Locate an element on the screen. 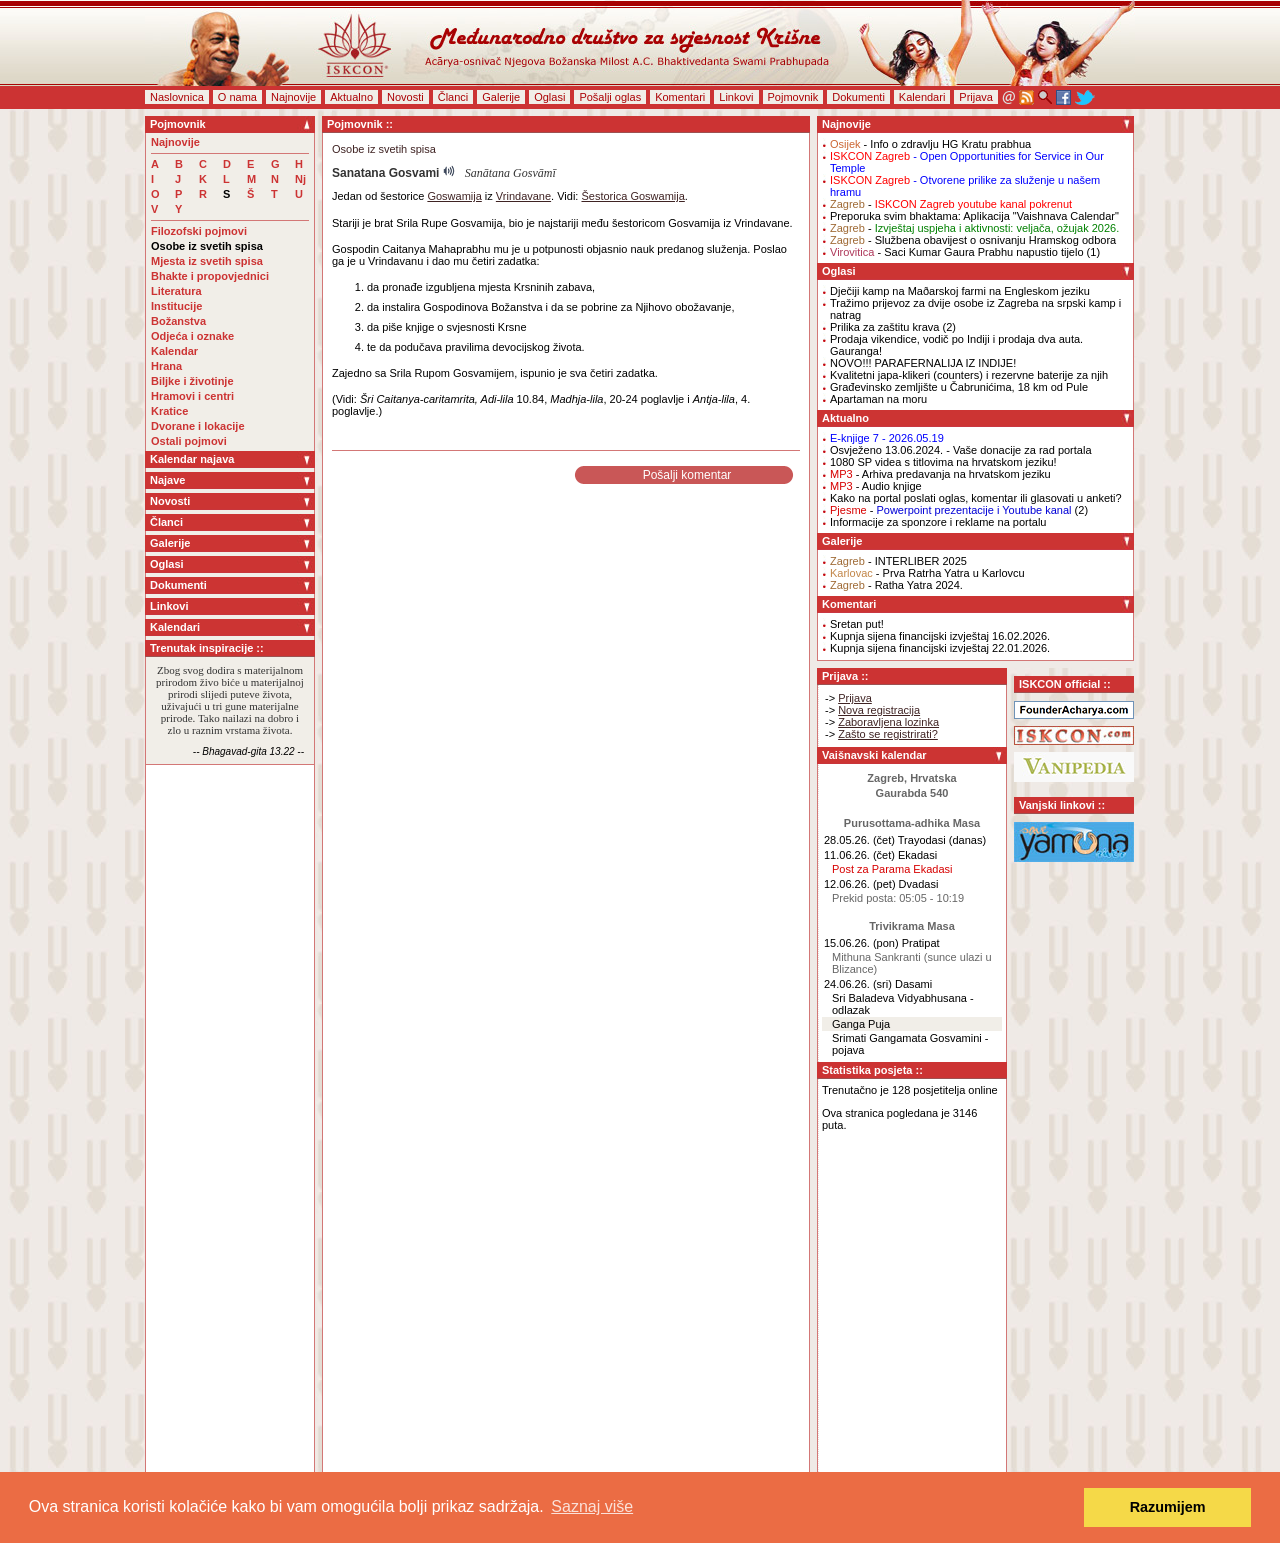 The height and width of the screenshot is (1543, 1280). - Audio knjige is located at coordinates (876, 486).